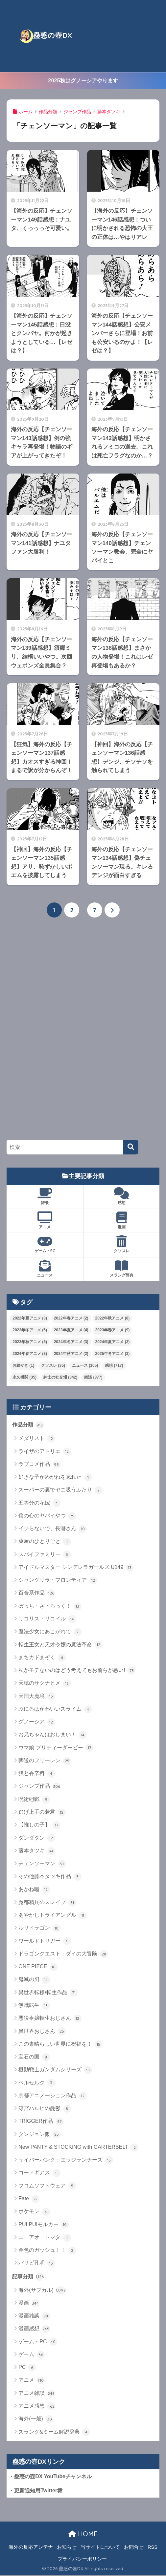 The height and width of the screenshot is (2576, 166). What do you see at coordinates (85, 1365) in the screenshot?
I see `ニュース [ニュース (105個の項目)]` at bounding box center [85, 1365].